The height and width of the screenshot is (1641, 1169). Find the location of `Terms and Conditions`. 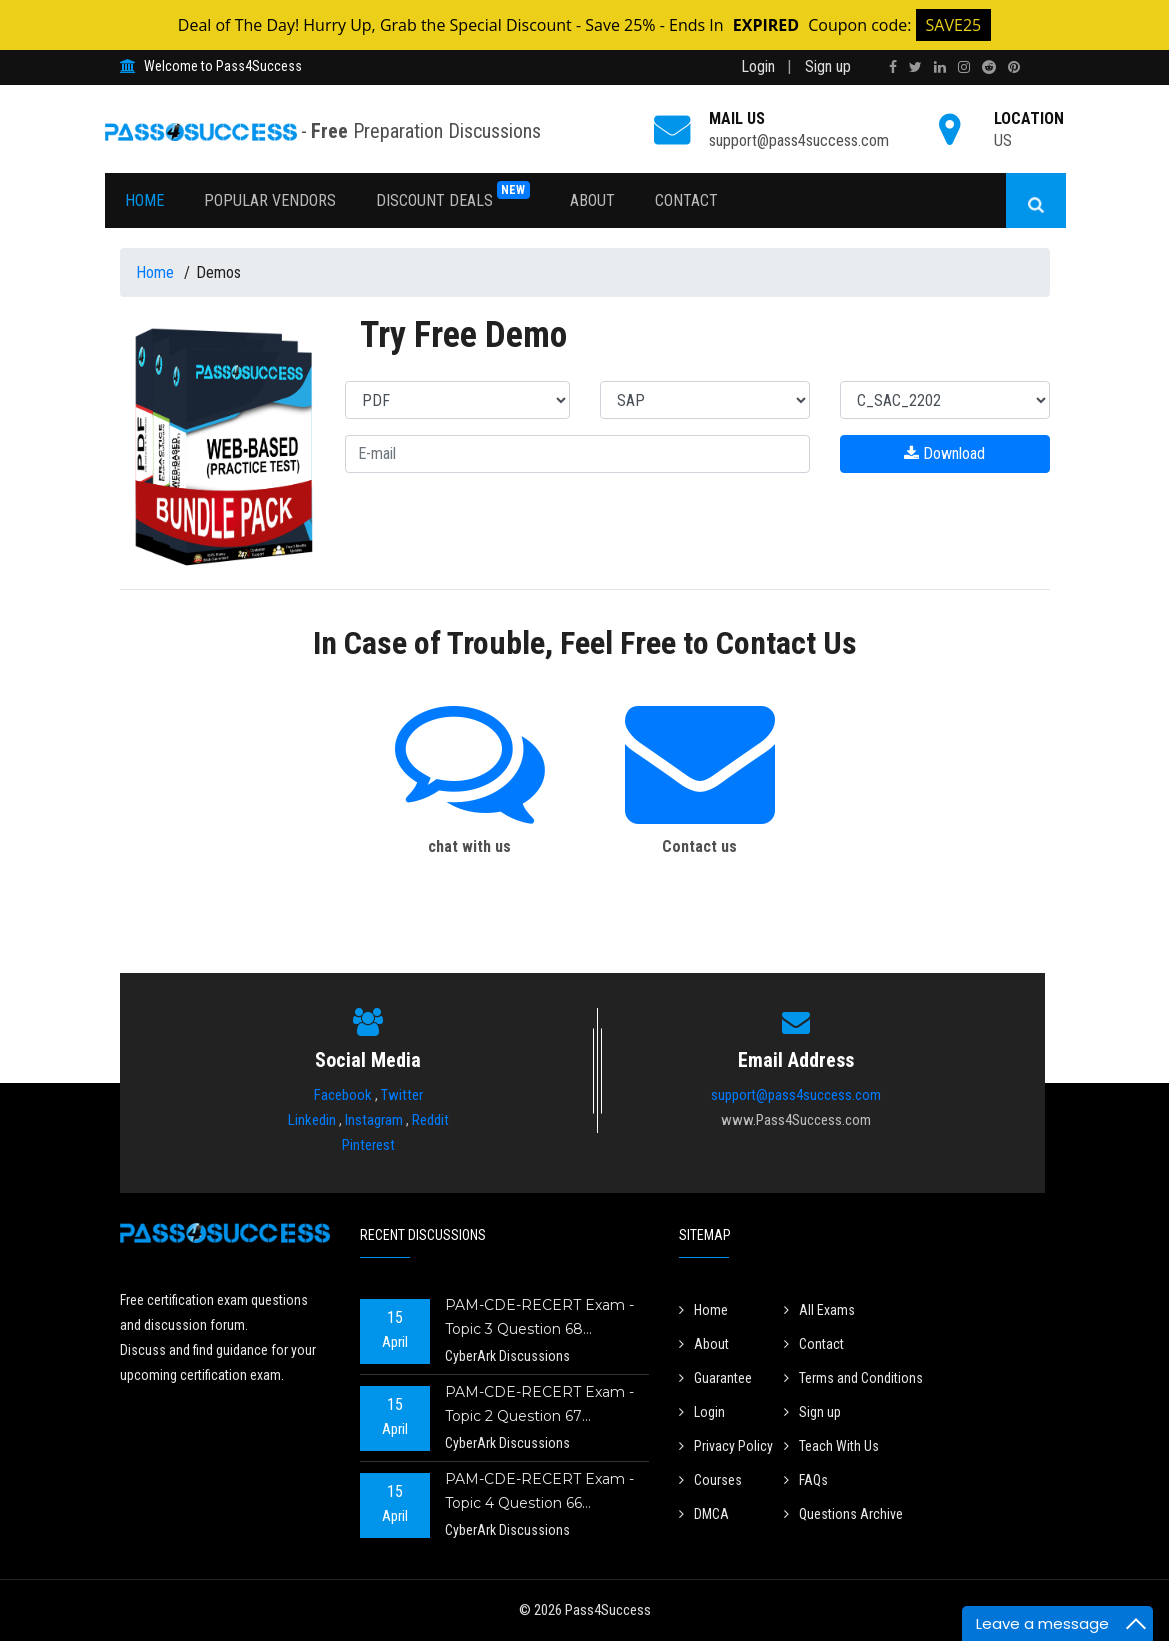

Terms and Conditions is located at coordinates (853, 1378).